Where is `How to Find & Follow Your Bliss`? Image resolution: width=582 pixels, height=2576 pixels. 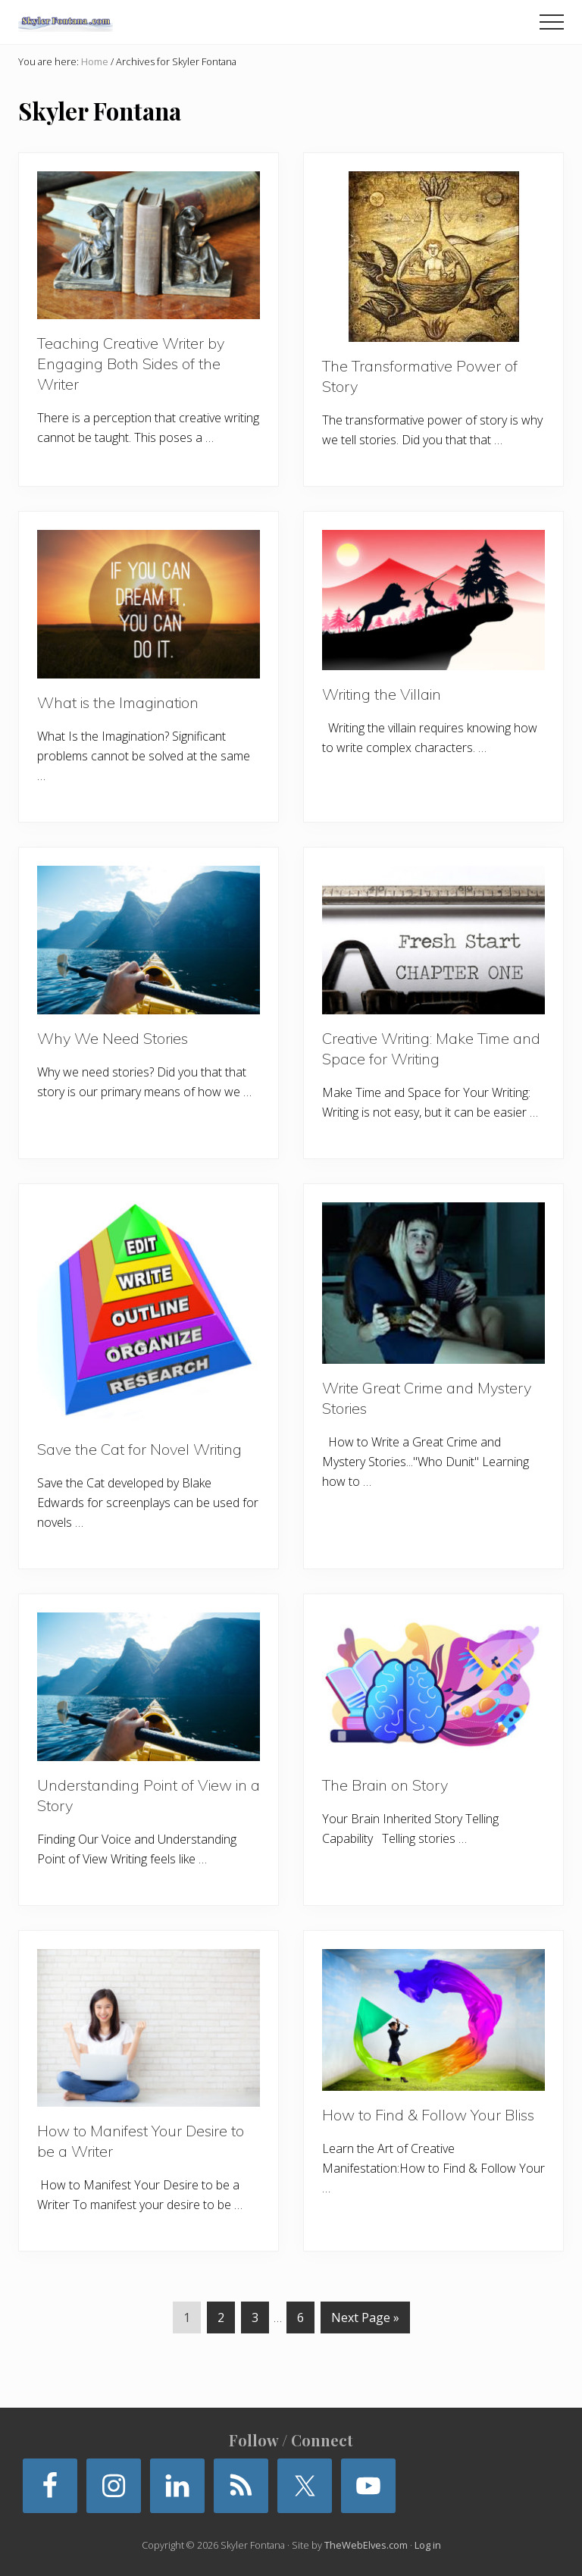 How to Find & Follow Your Bliss is located at coordinates (428, 2114).